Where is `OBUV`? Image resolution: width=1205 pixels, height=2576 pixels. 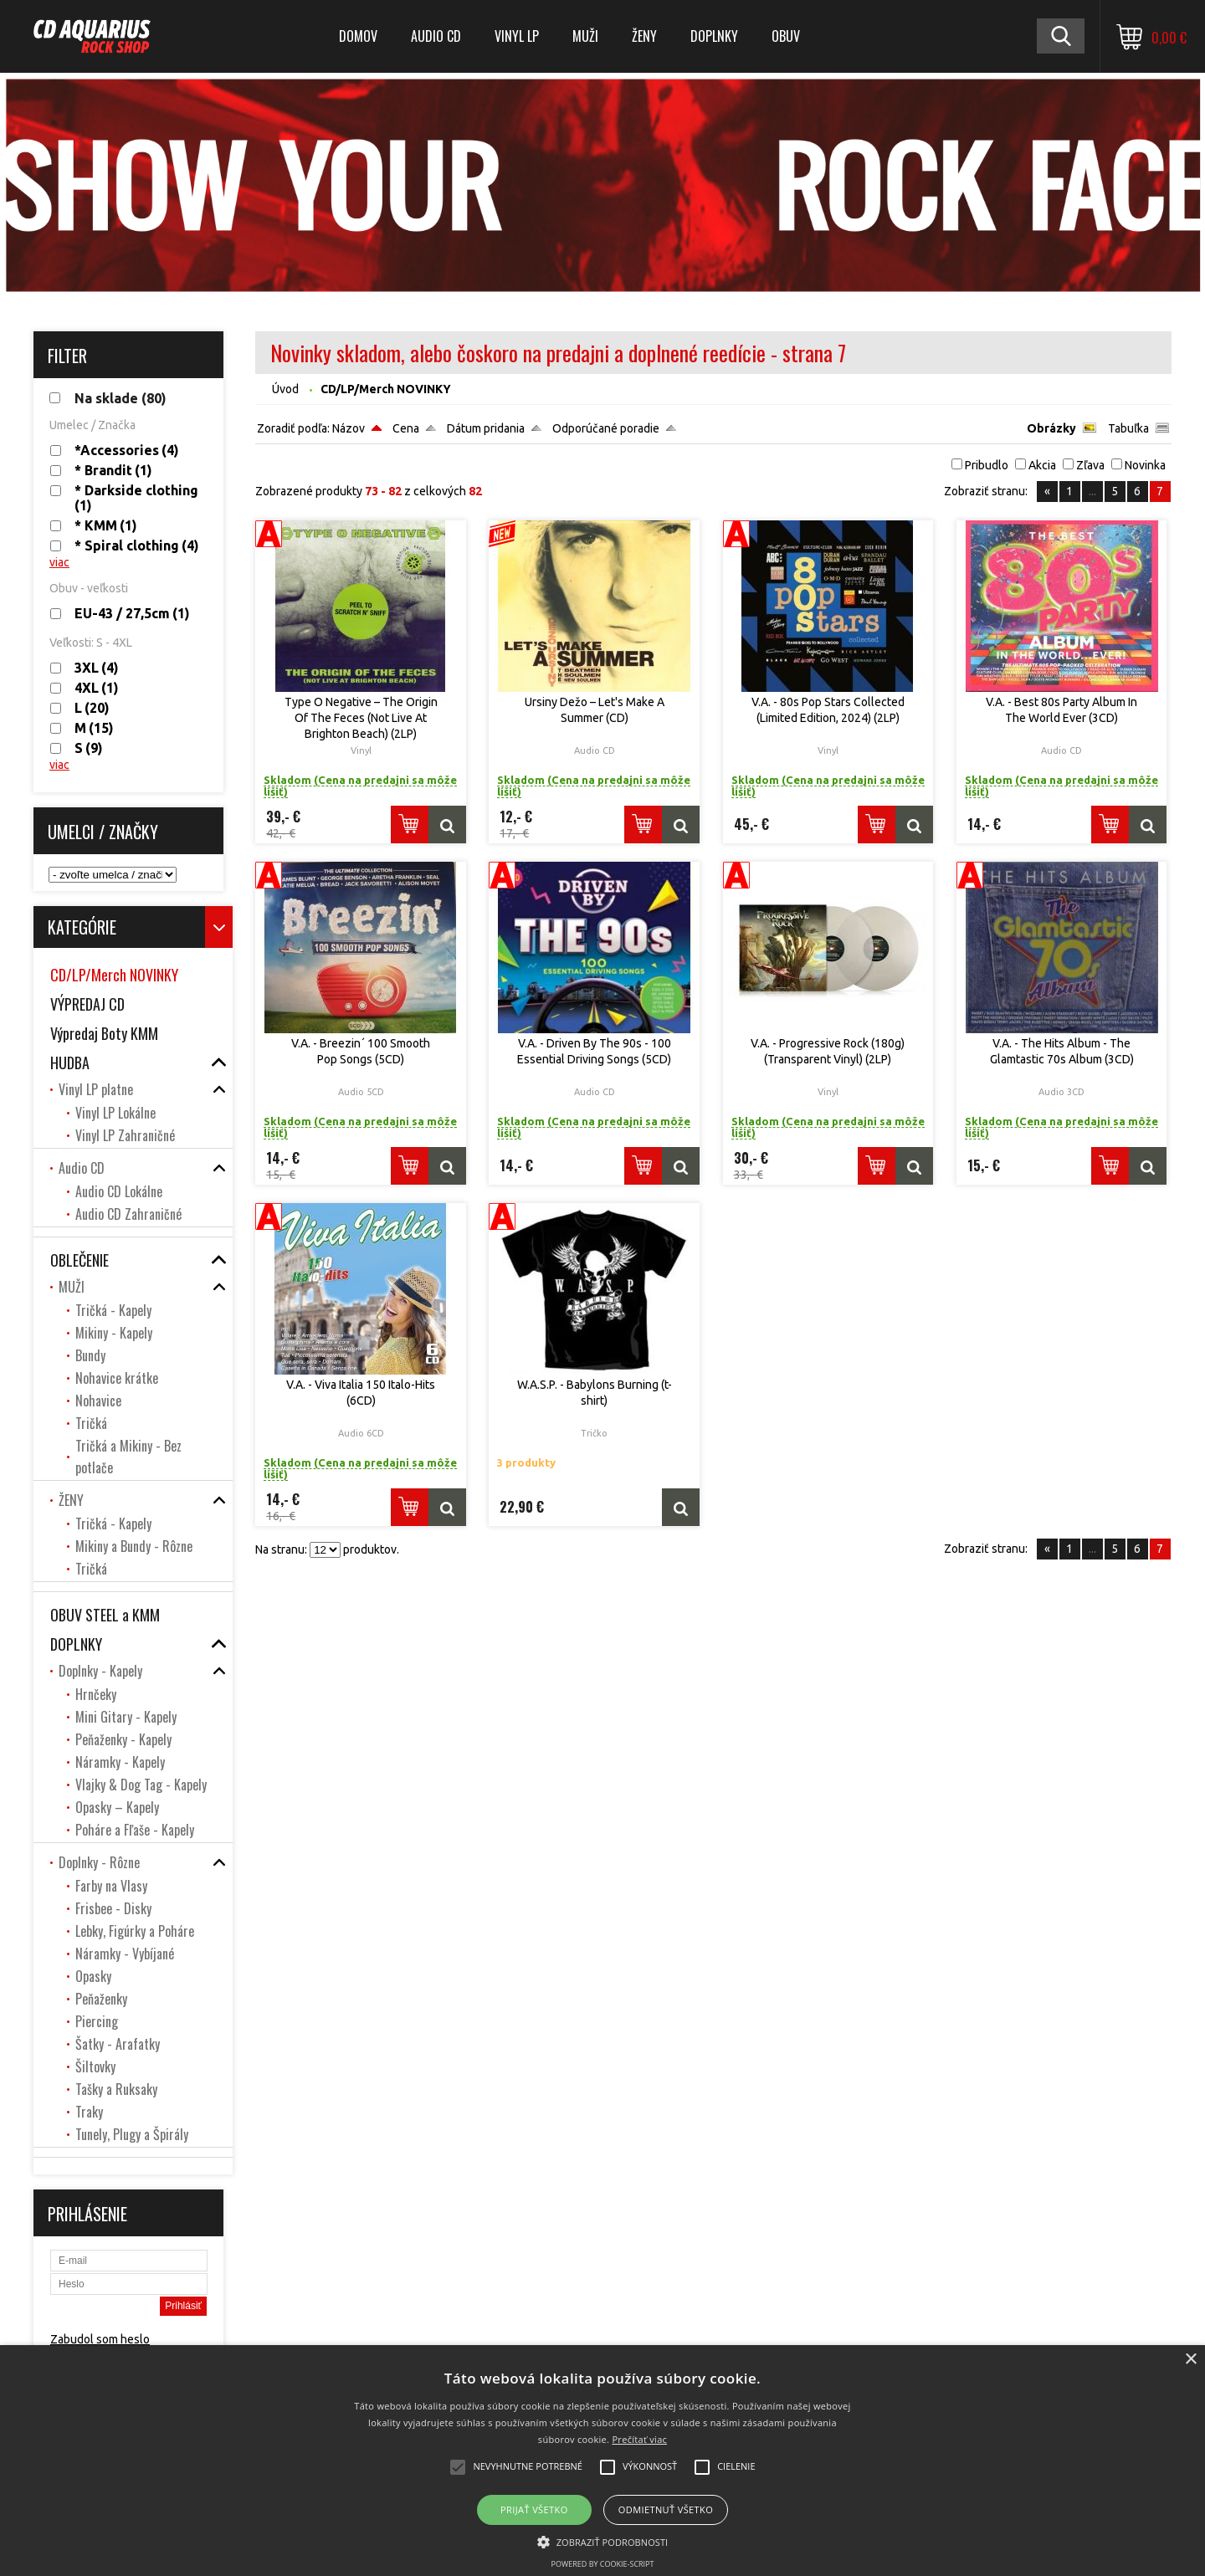
OBUV is located at coordinates (786, 36).